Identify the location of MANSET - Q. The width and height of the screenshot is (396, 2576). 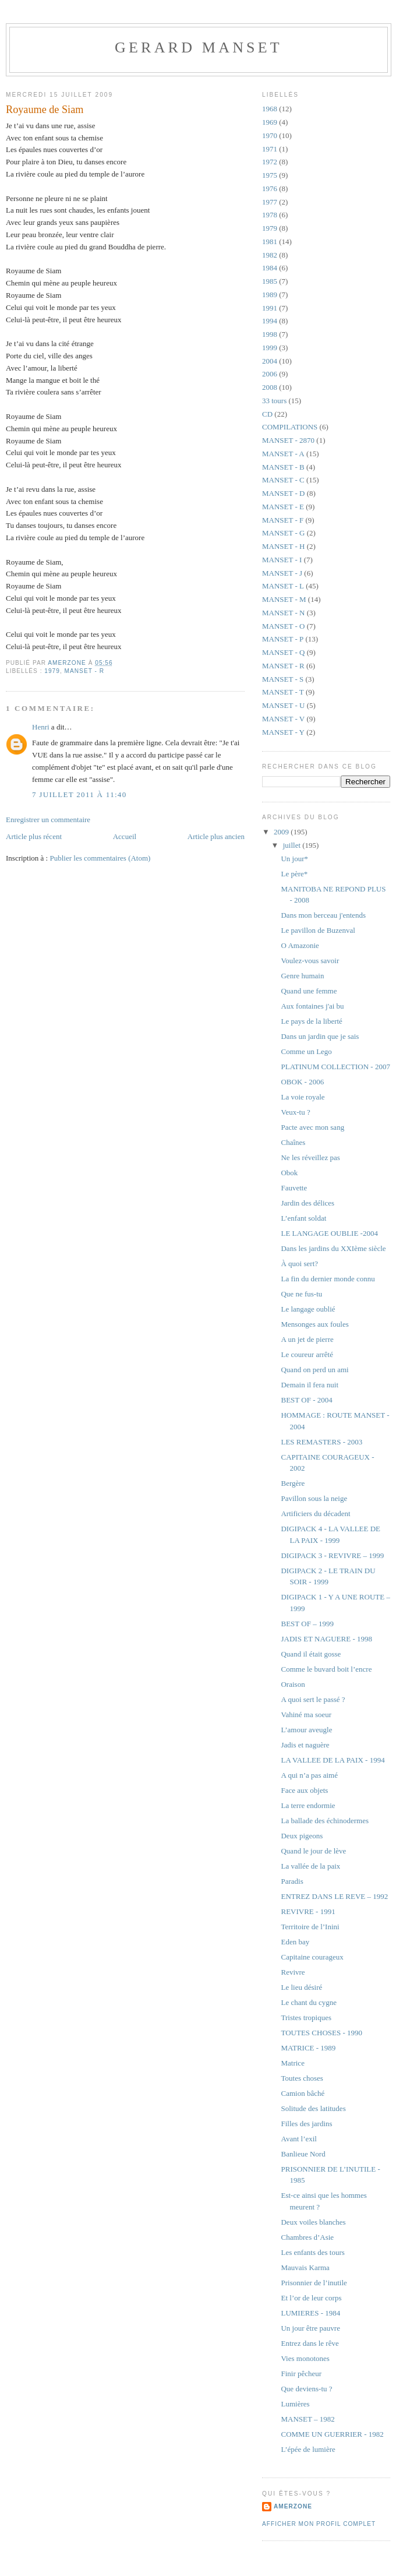
(283, 652).